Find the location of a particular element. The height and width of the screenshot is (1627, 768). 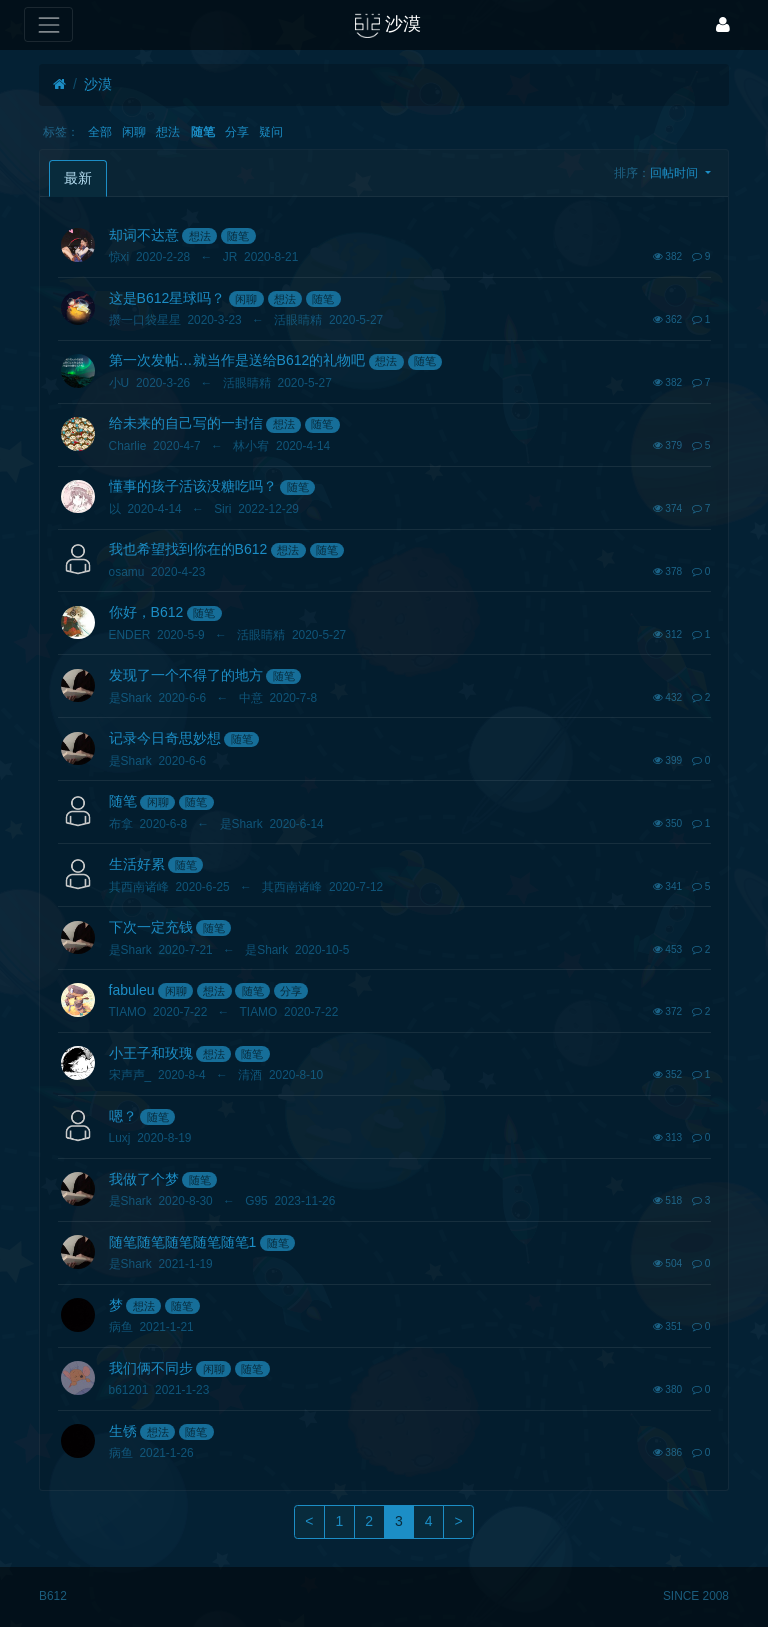

第一次发帖…就当作是送给B612的礼物吧 is located at coordinates (237, 360).